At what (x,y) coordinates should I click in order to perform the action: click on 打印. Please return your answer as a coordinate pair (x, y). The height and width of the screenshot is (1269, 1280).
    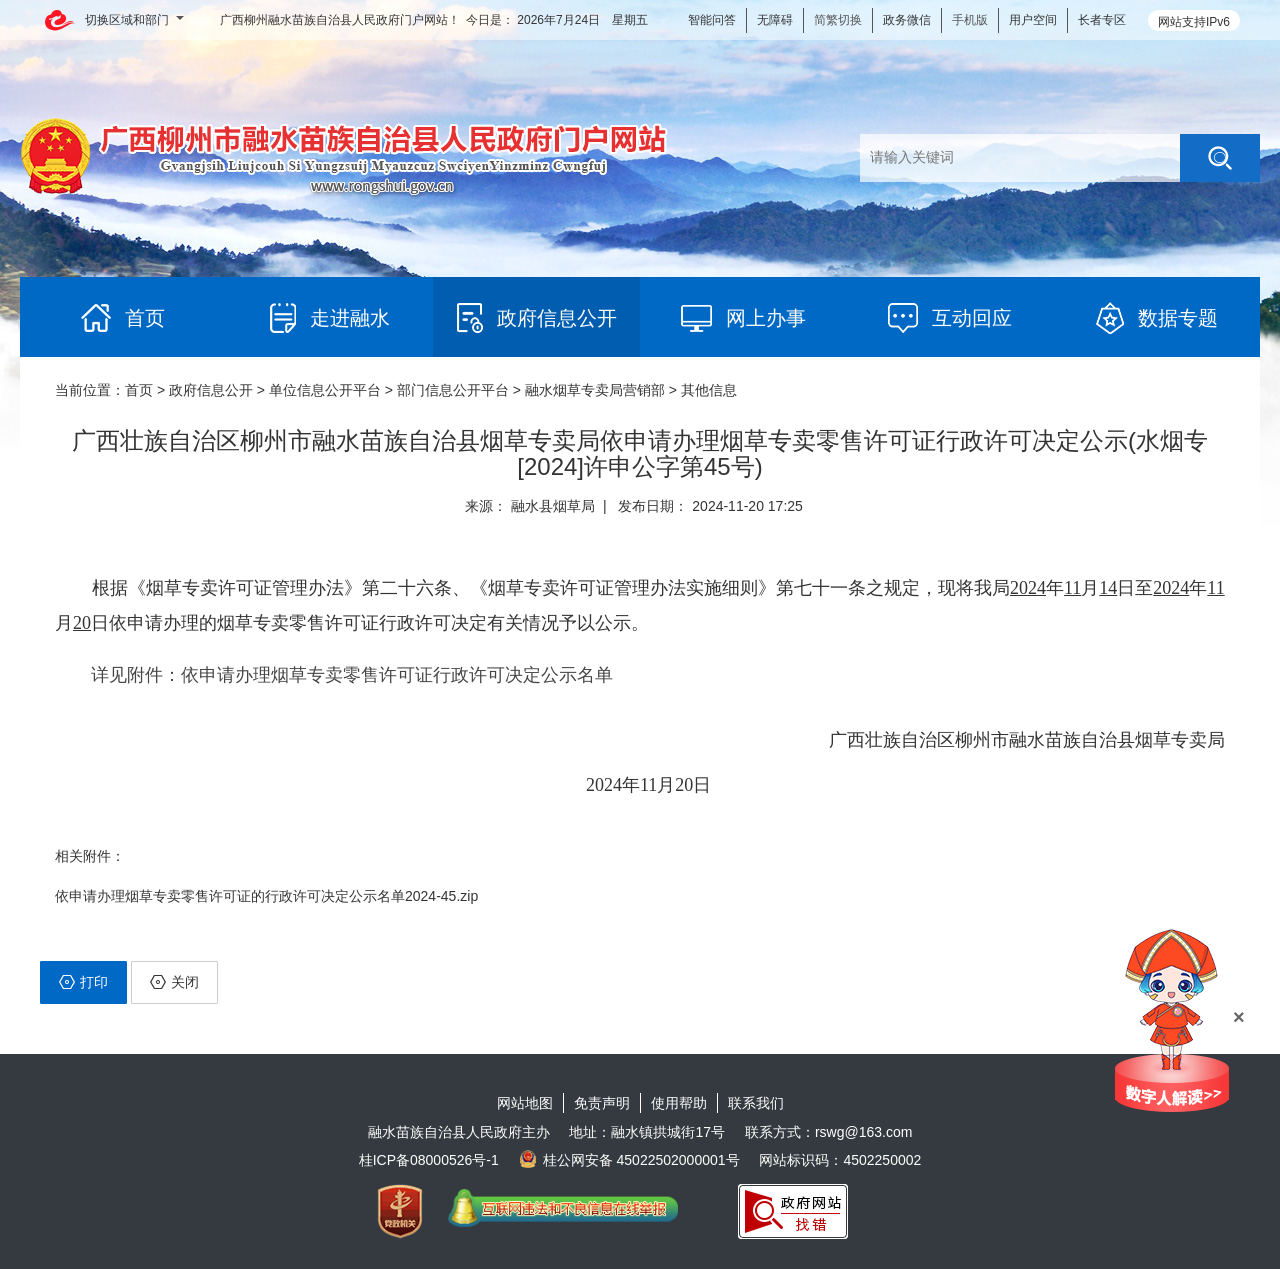
    Looking at the image, I should click on (83, 982).